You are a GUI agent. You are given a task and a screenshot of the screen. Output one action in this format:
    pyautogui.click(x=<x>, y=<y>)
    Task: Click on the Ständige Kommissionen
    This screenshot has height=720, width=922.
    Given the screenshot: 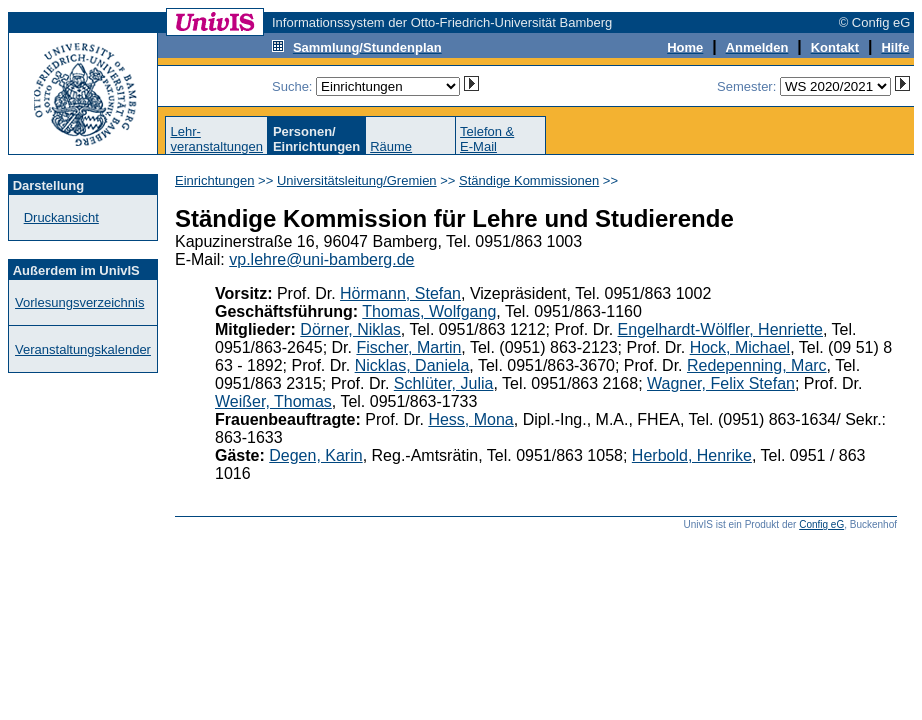 What is the action you would take?
    pyautogui.click(x=529, y=180)
    